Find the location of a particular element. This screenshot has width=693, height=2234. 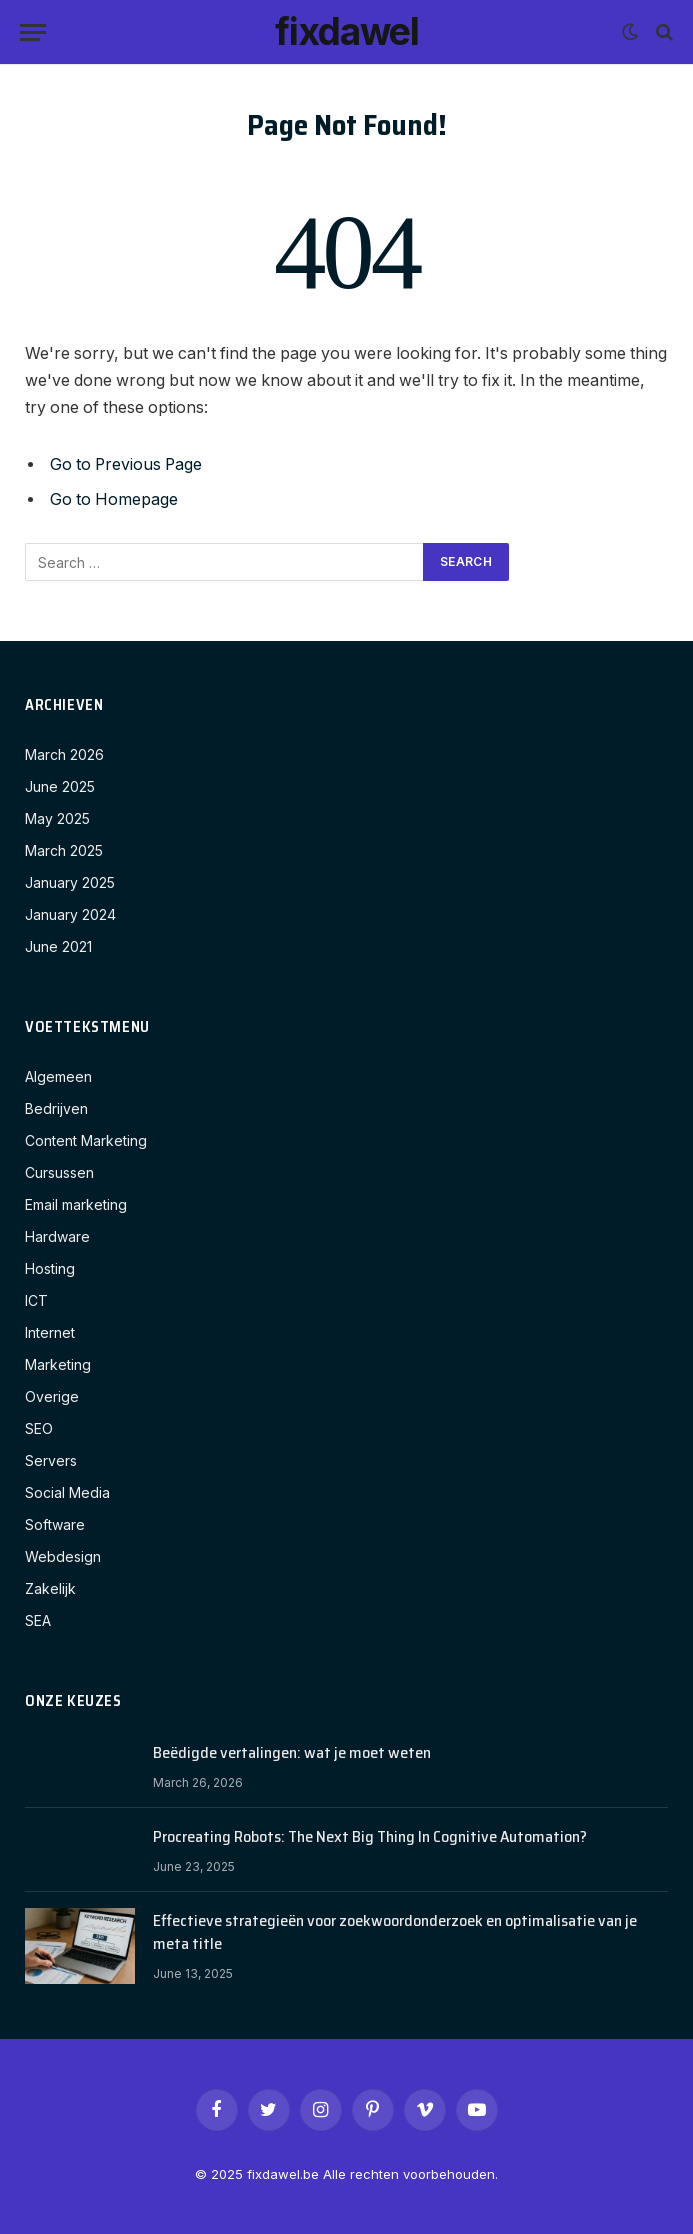

June 2025 is located at coordinates (60, 786).